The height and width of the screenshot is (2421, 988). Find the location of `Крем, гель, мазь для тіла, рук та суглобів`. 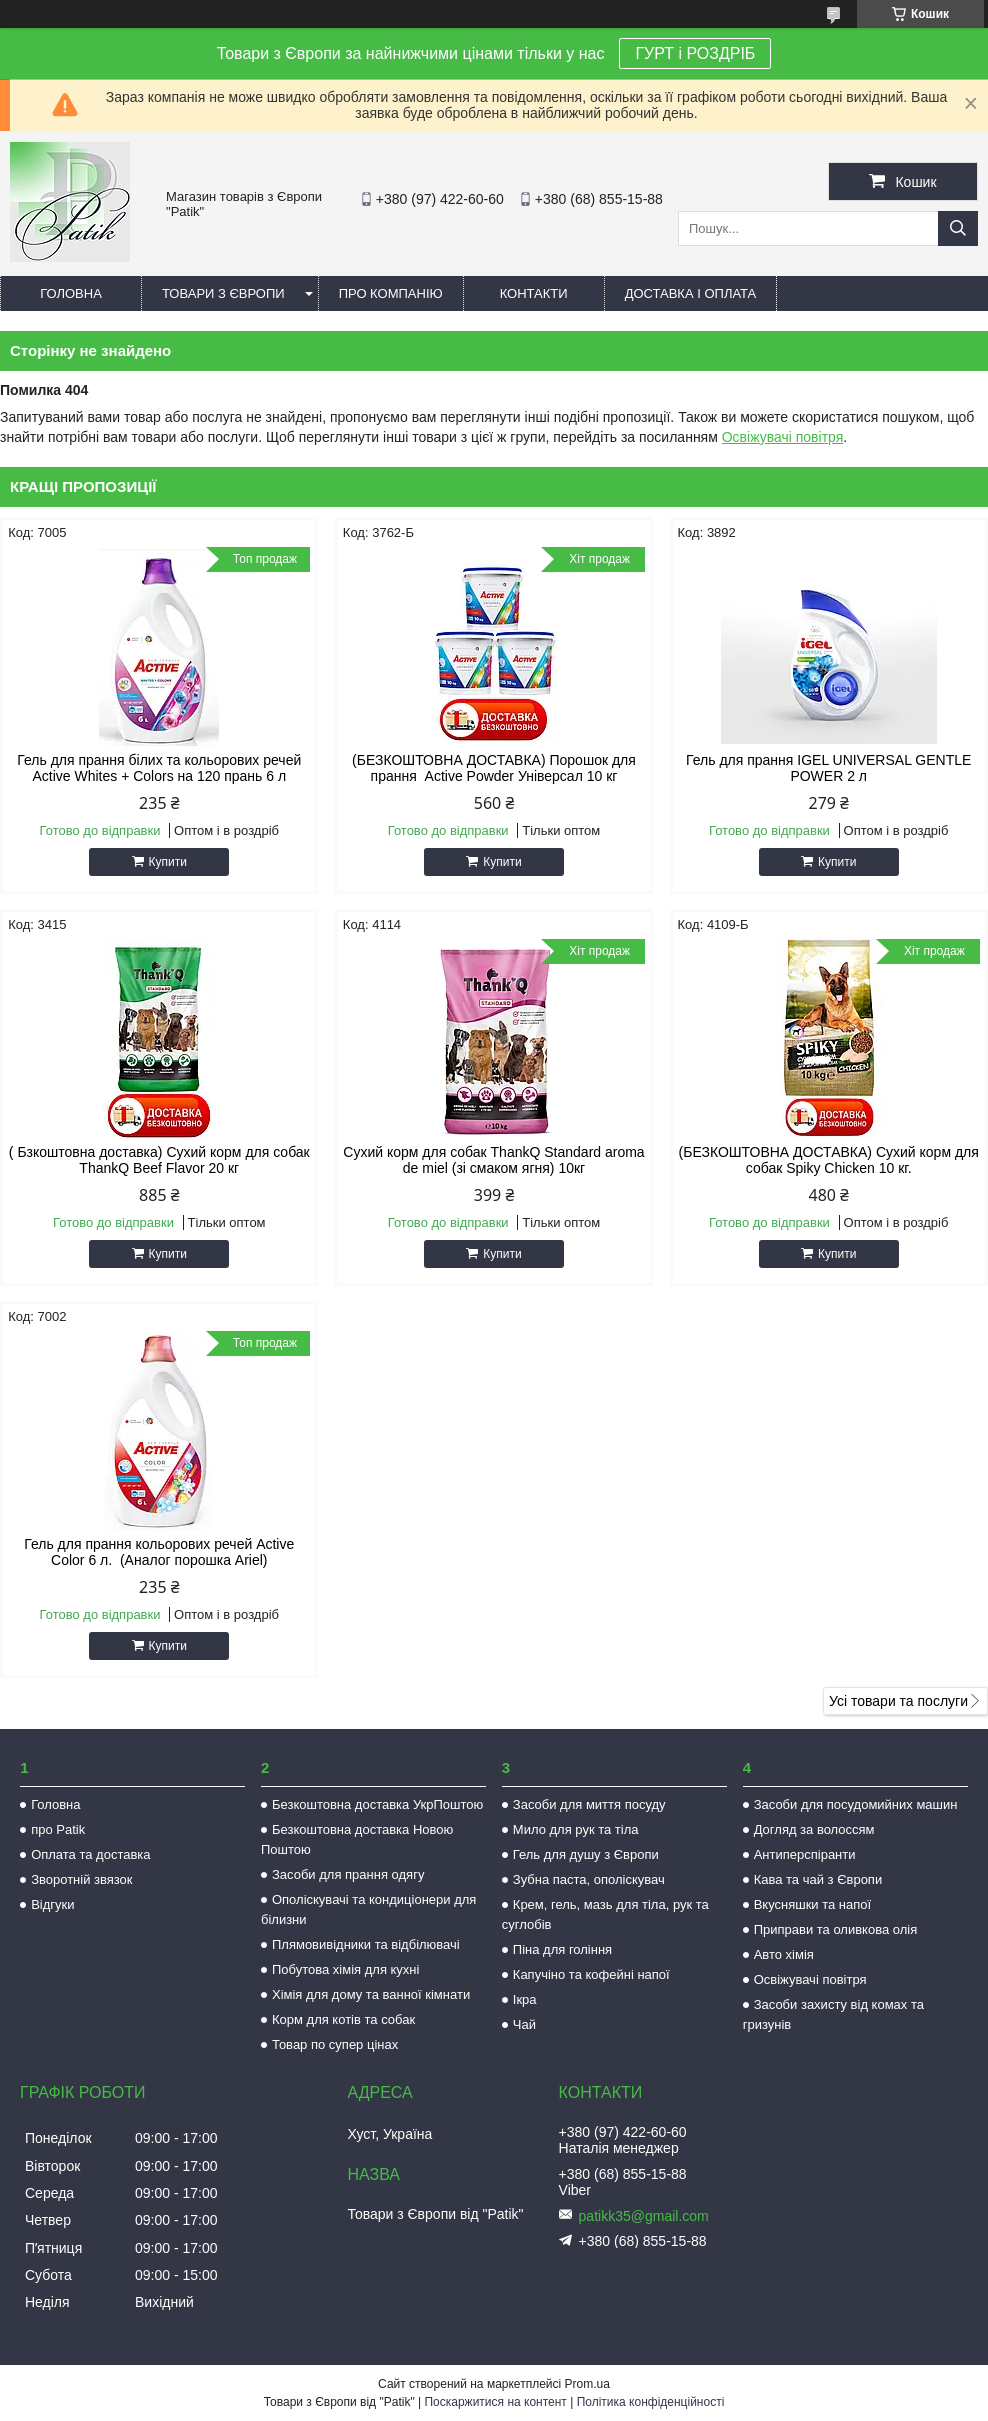

Крем, гель, мазь для тіла, рук та суглобів is located at coordinates (605, 1914).